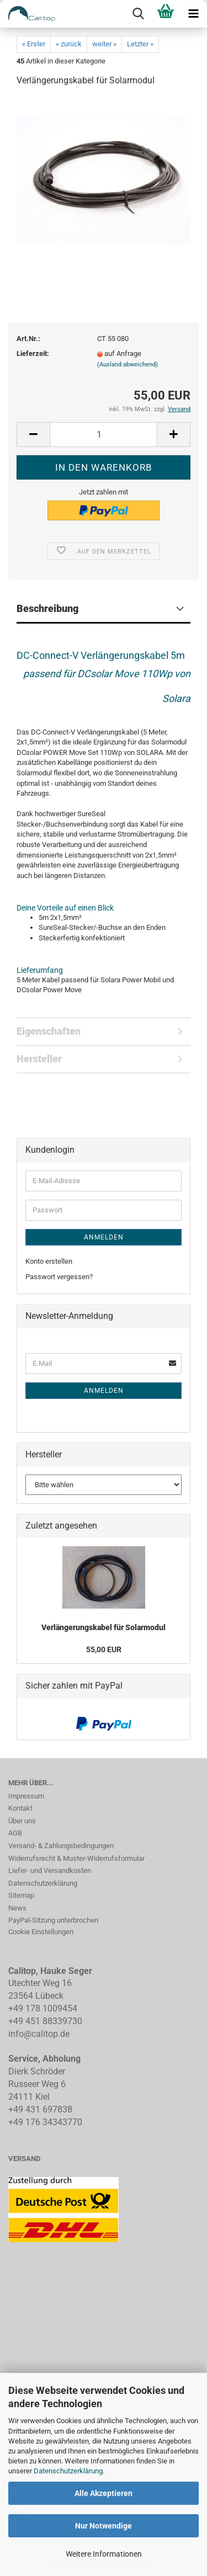 This screenshot has height=2576, width=207. What do you see at coordinates (40, 1932) in the screenshot?
I see `Cookie Einstellungen` at bounding box center [40, 1932].